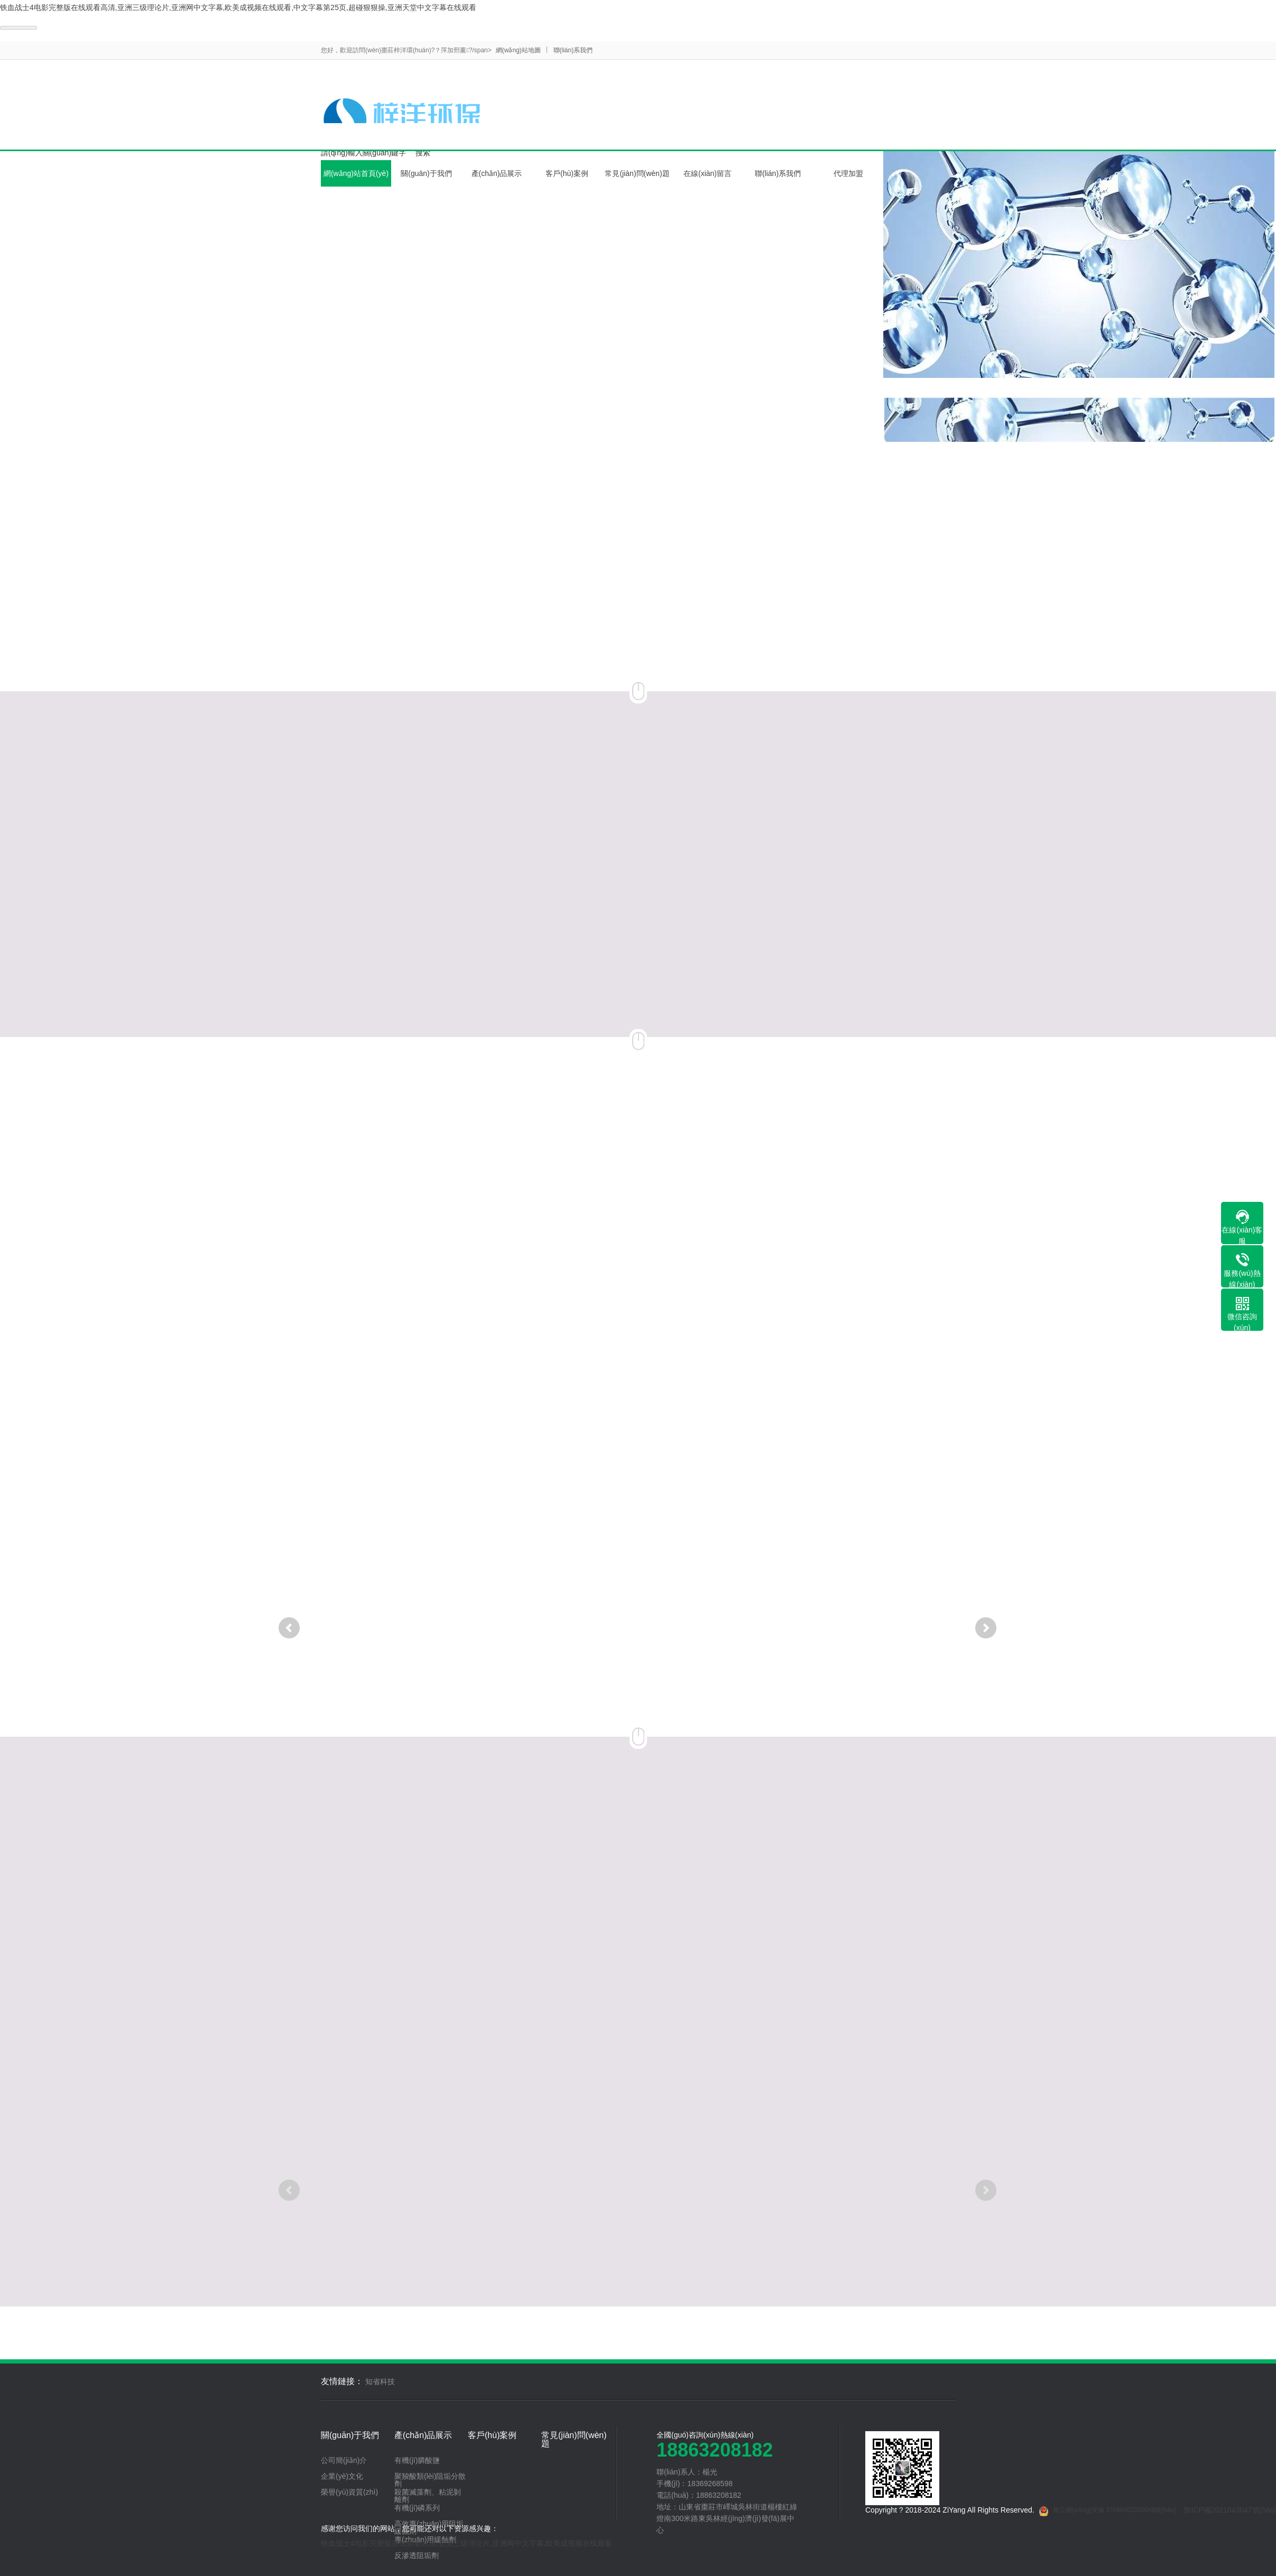  I want to click on 代理加盟, so click(848, 173).